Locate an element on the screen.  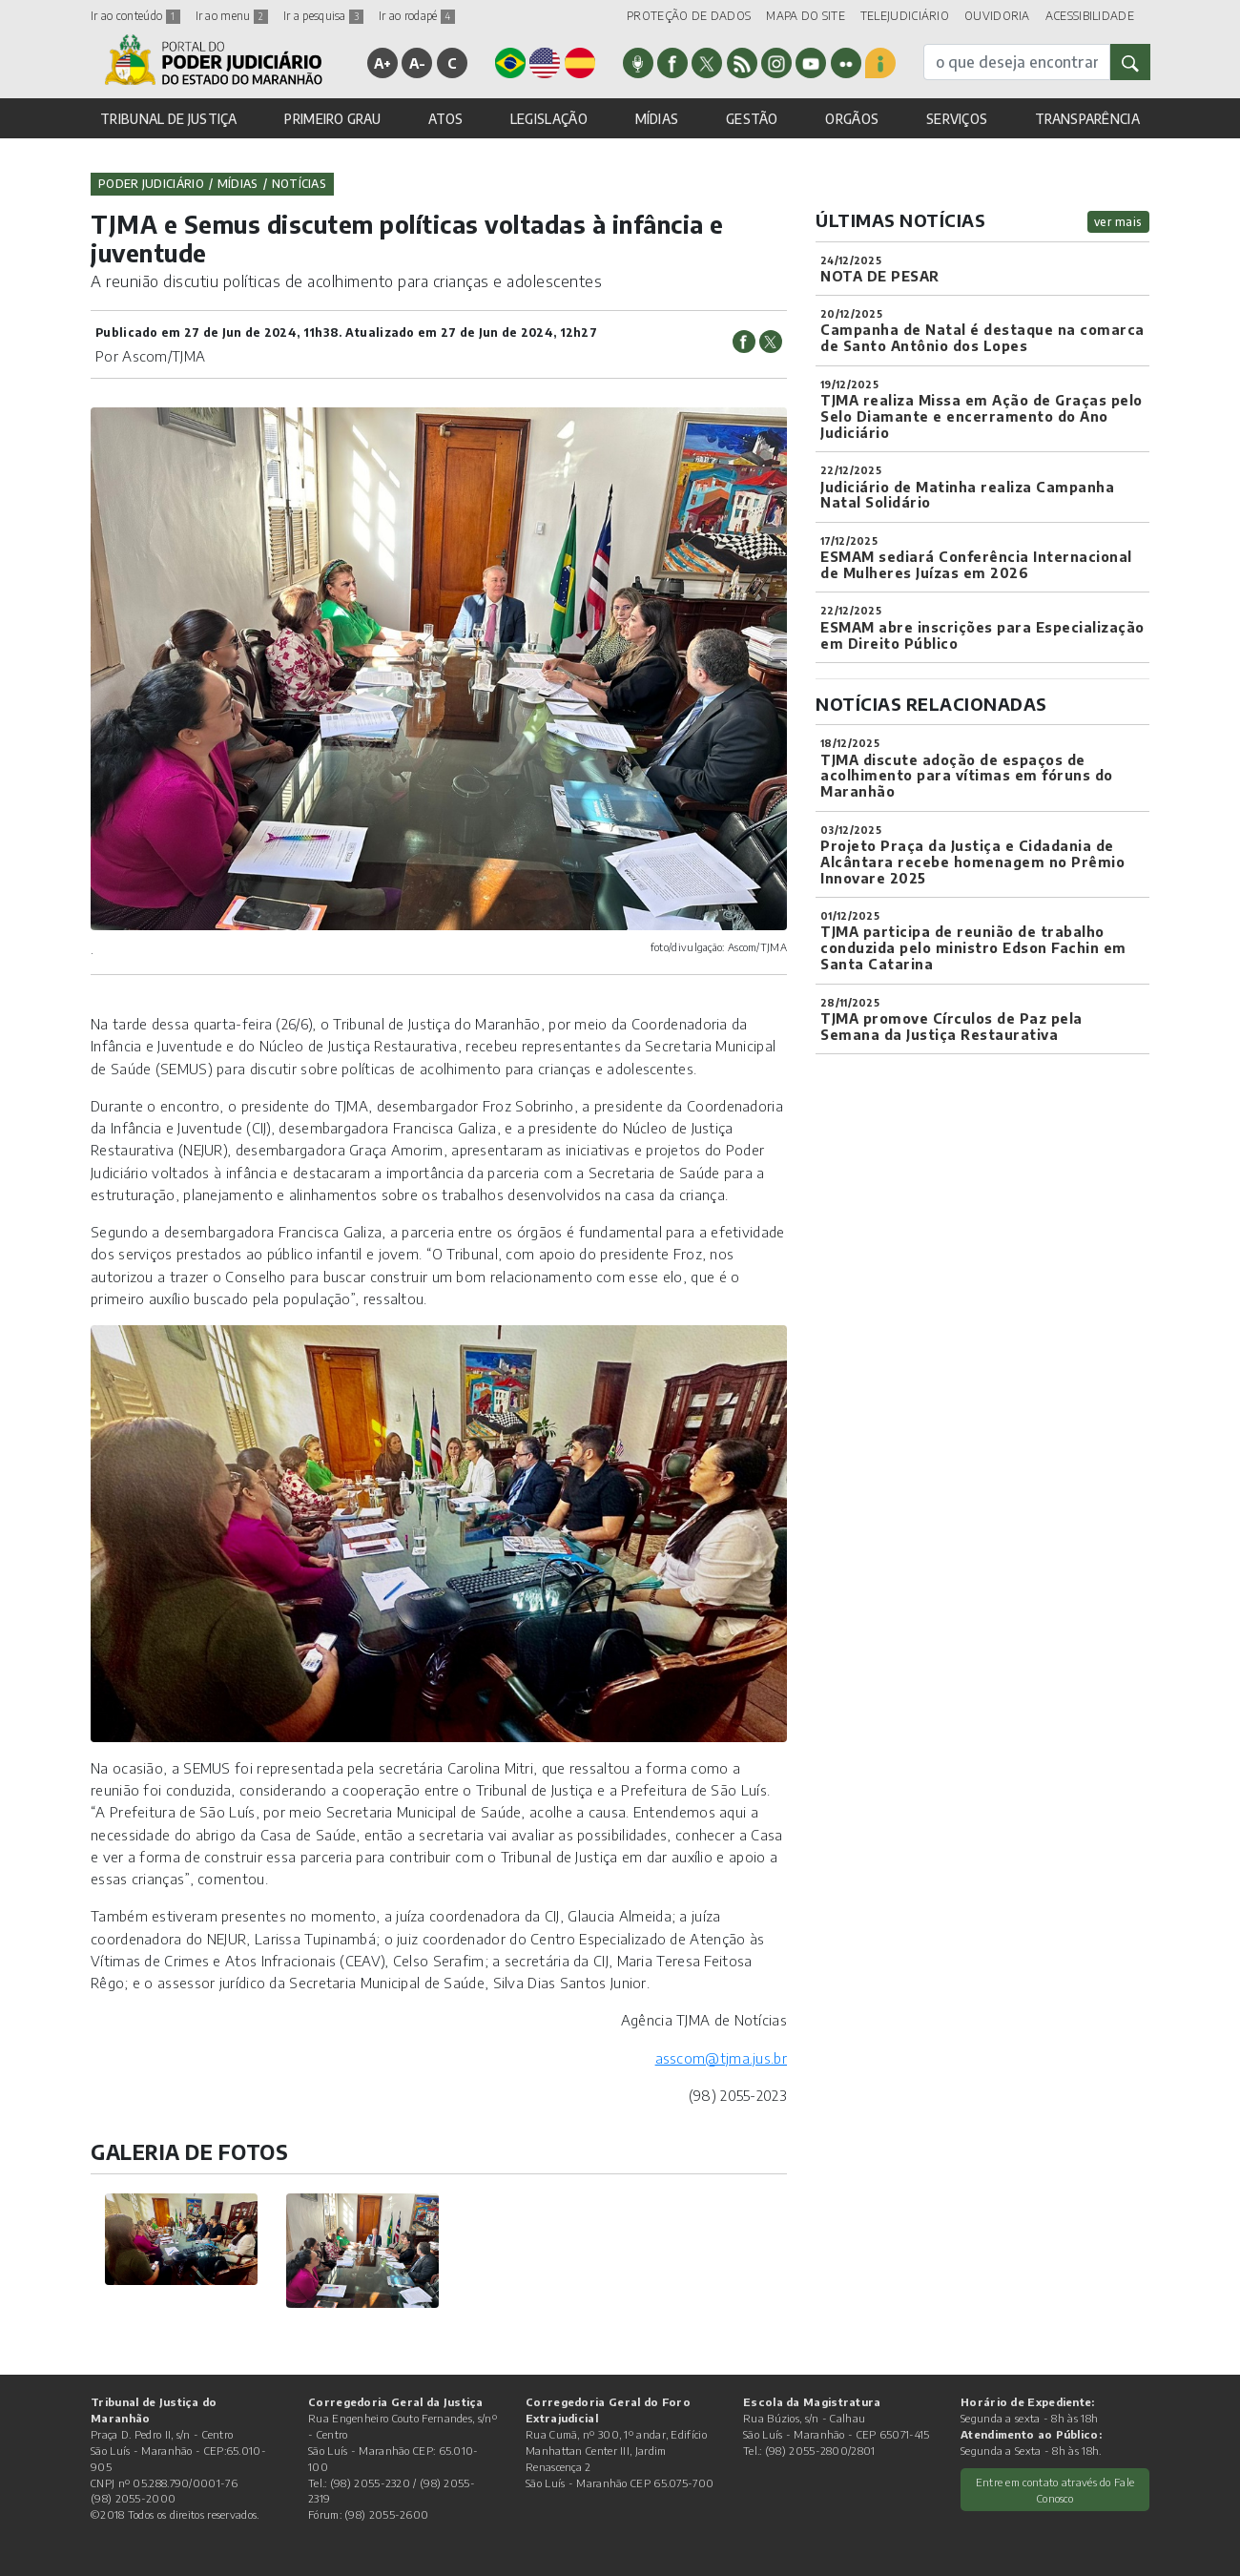
Entre em contato através do Fale Conosco is located at coordinates (1055, 2489).